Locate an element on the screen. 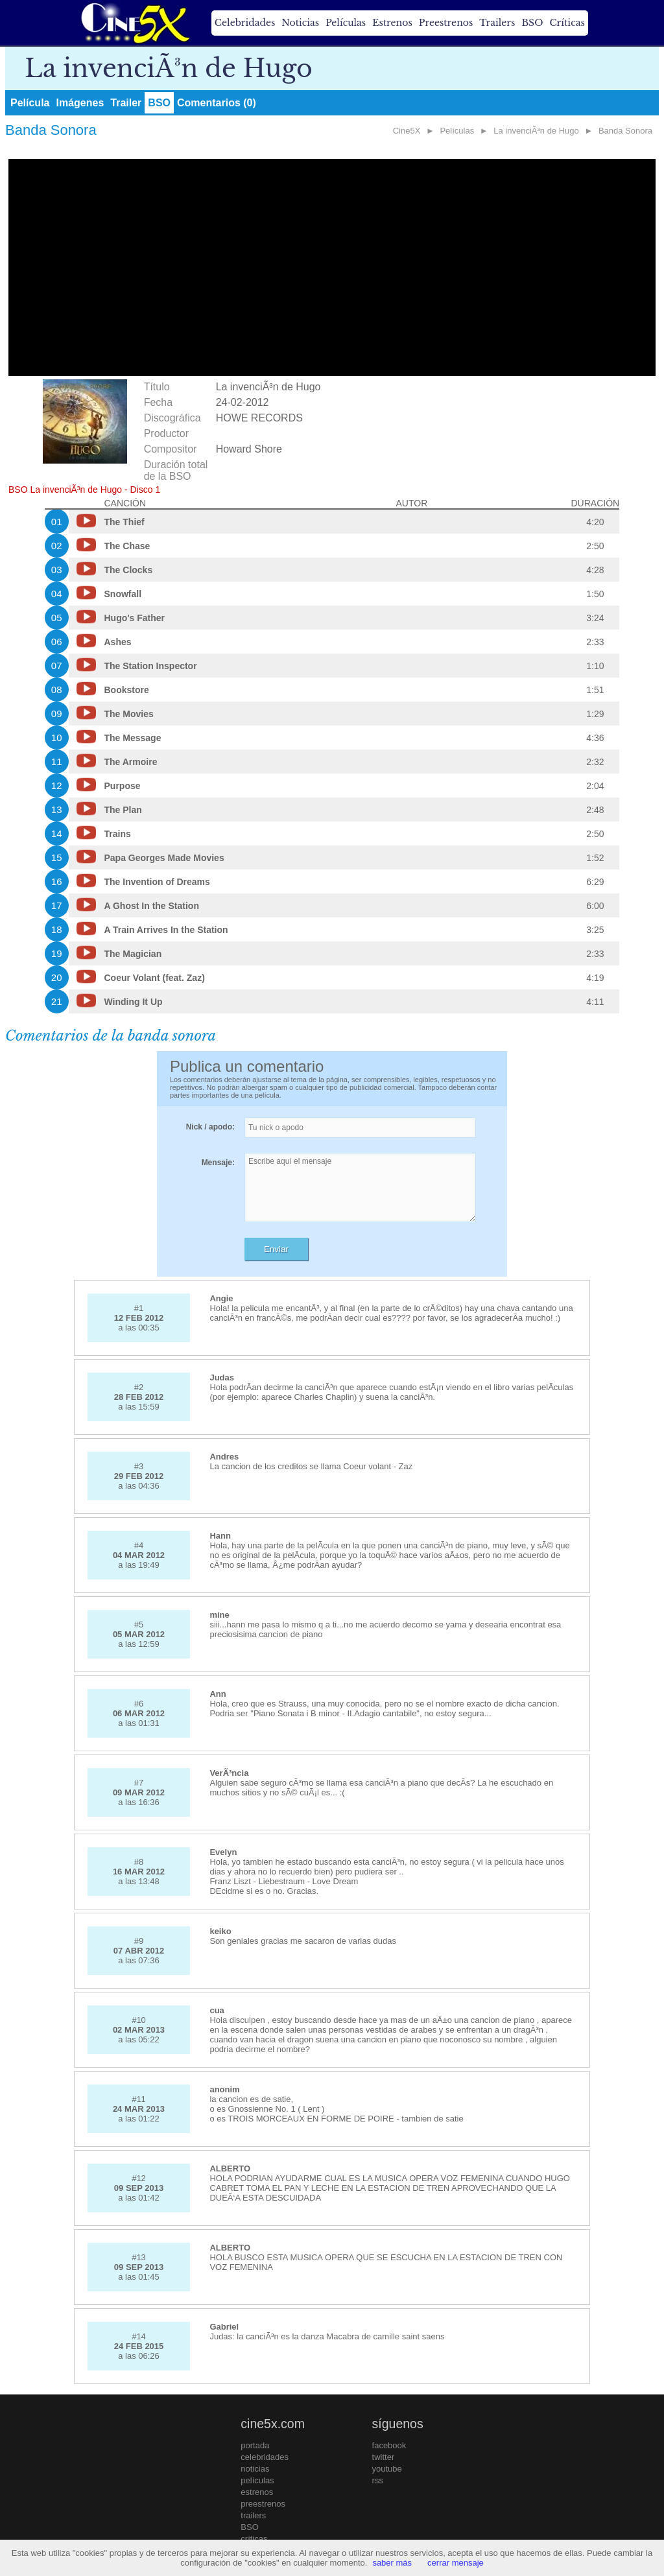  estrenos is located at coordinates (257, 2492).